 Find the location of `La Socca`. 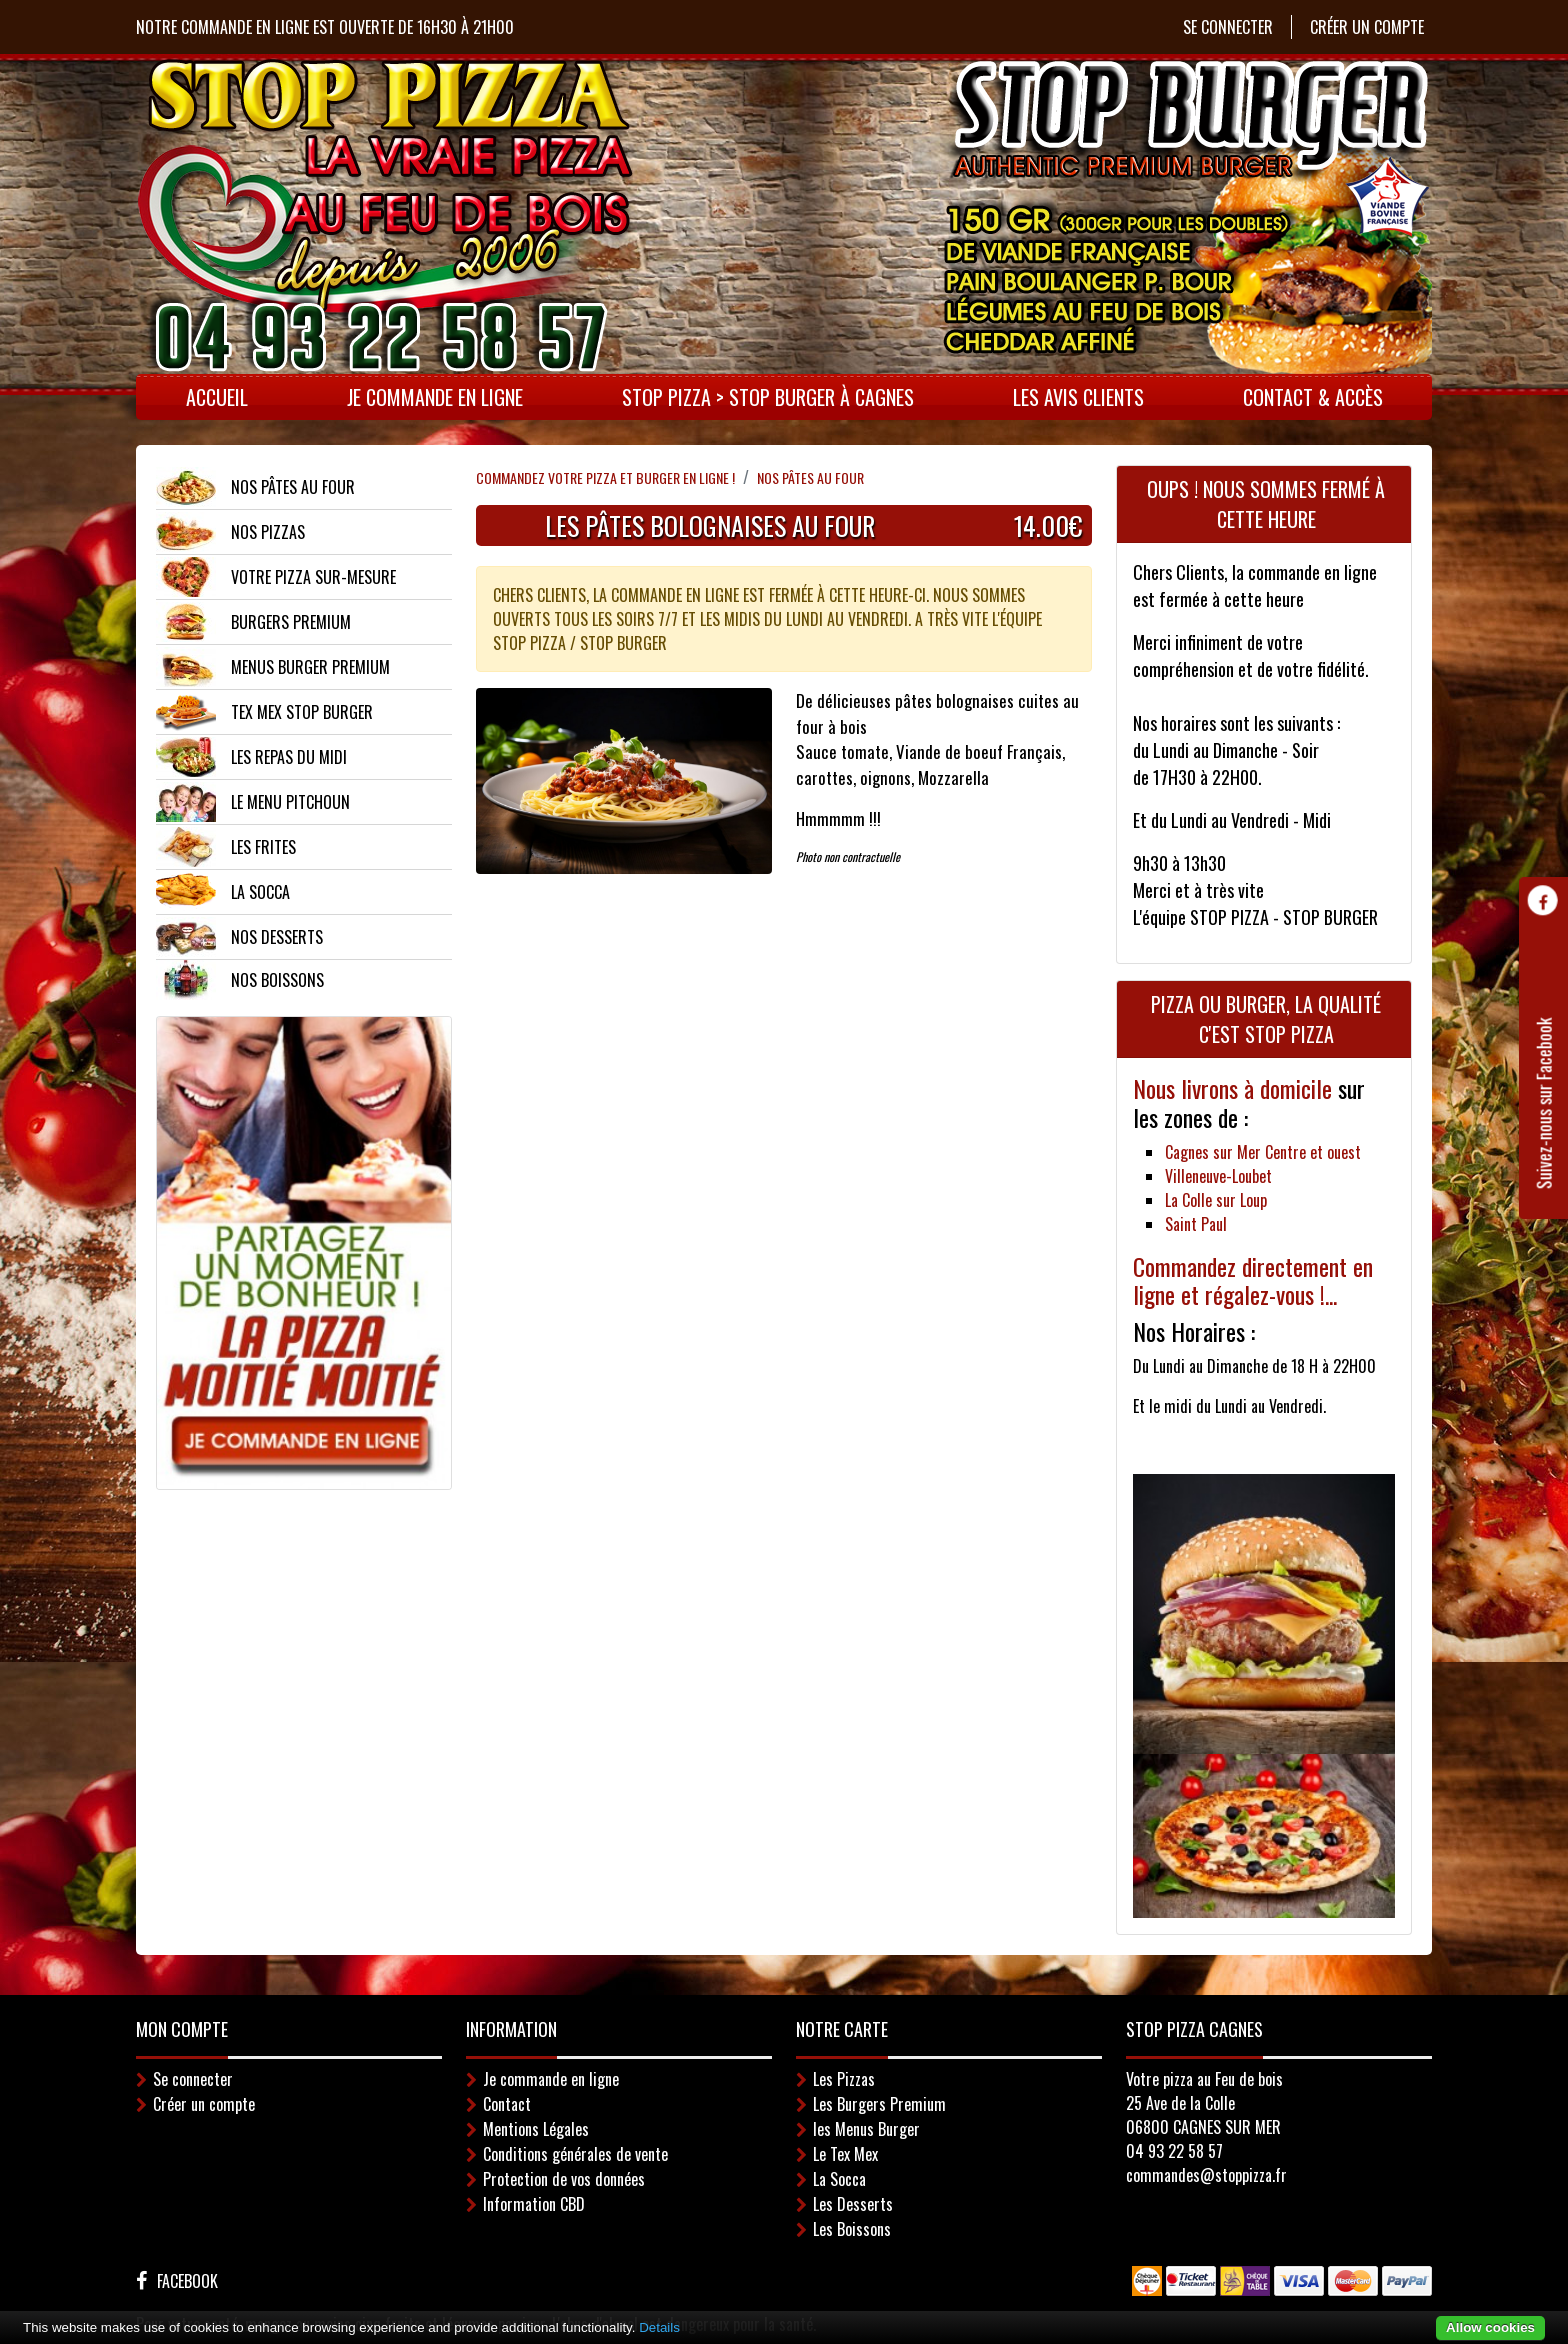

La Socca is located at coordinates (839, 2179).